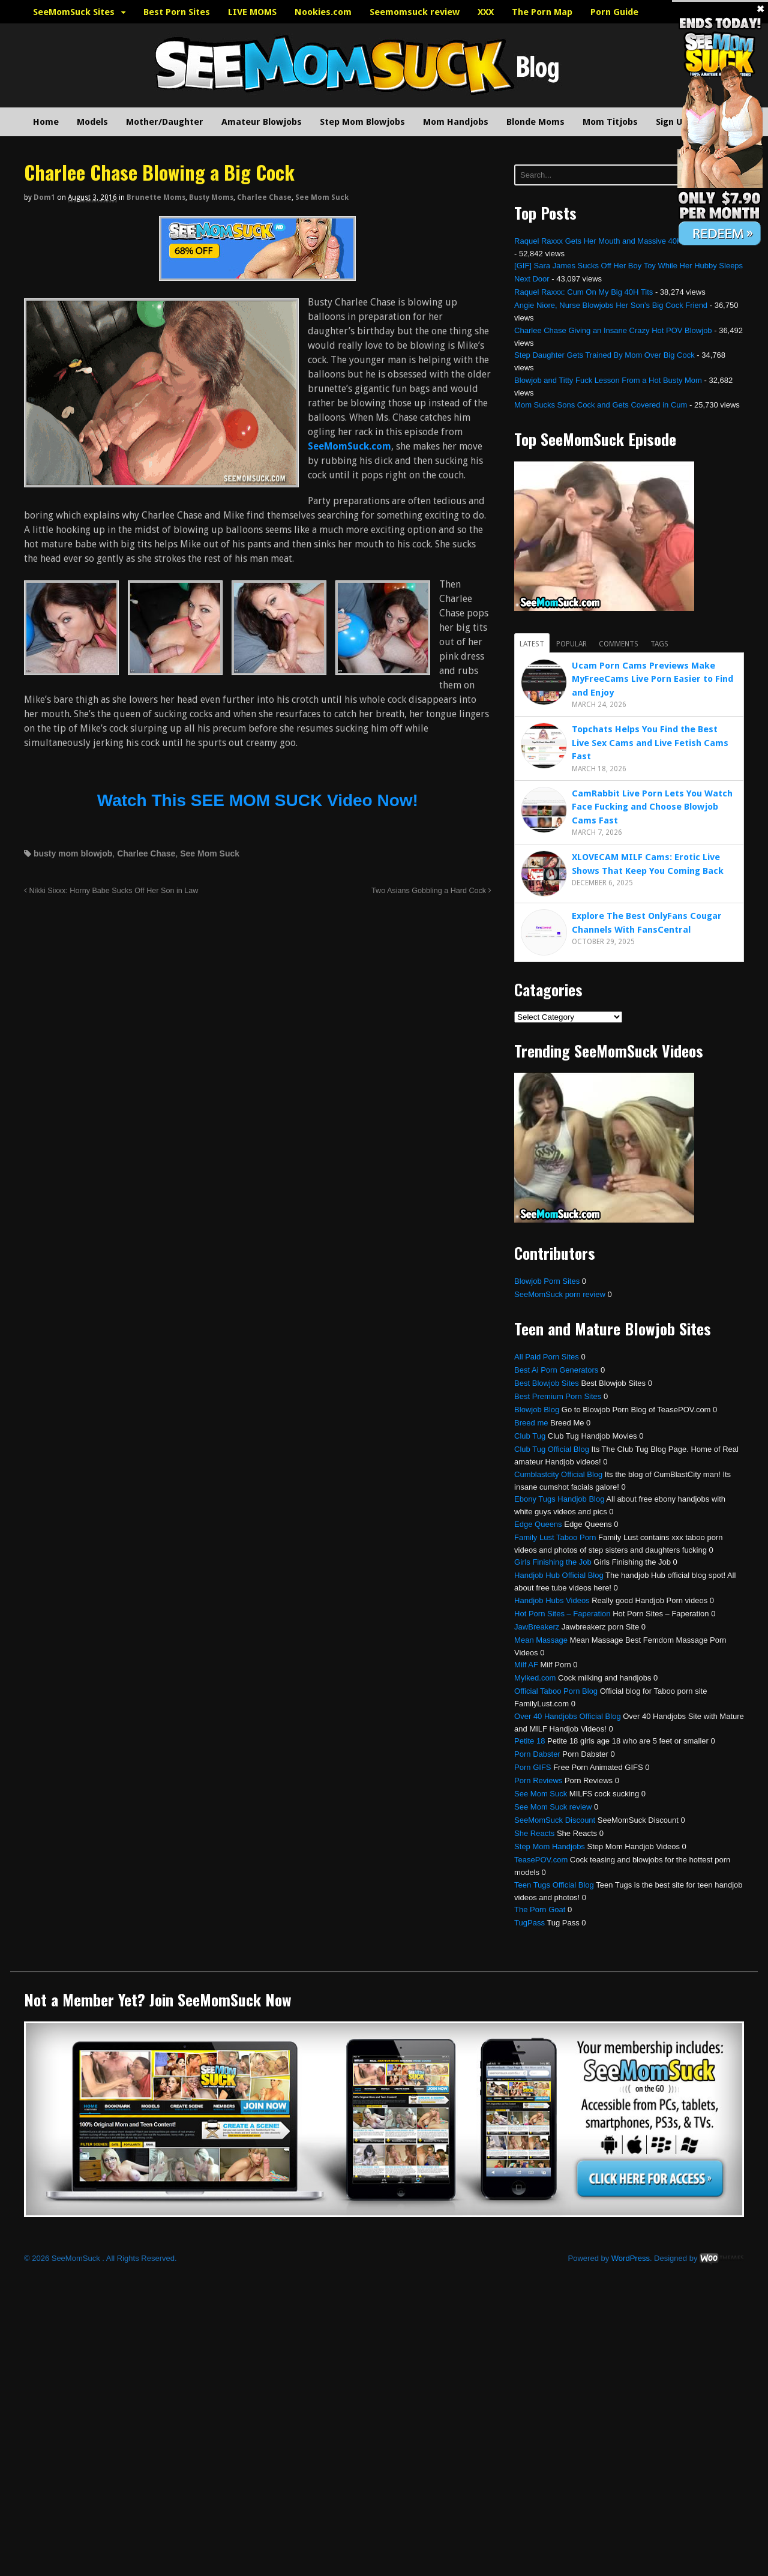 The height and width of the screenshot is (2576, 768). Describe the element at coordinates (552, 1600) in the screenshot. I see `Handjob Hubs Videos` at that location.